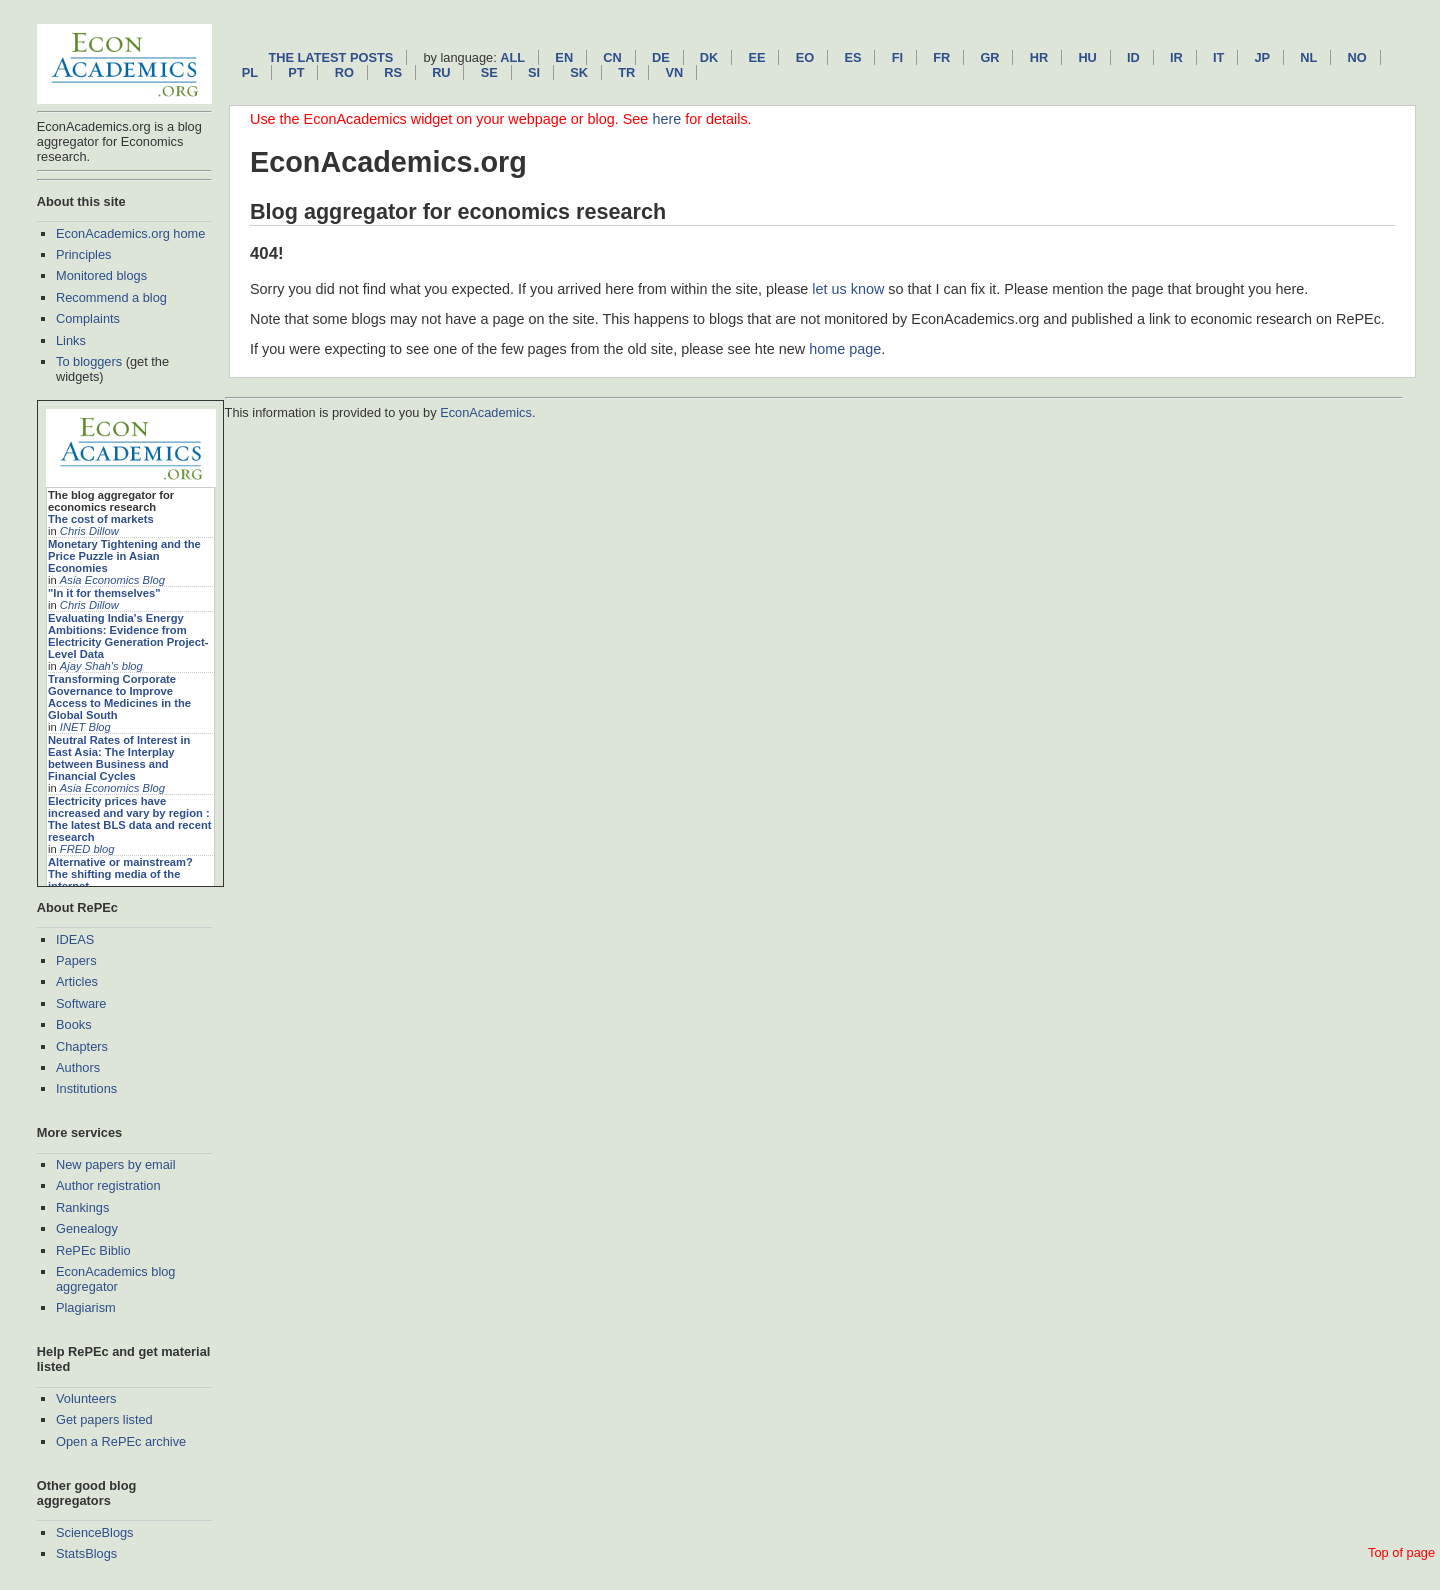 This screenshot has width=1440, height=1590. I want to click on fi, so click(897, 57).